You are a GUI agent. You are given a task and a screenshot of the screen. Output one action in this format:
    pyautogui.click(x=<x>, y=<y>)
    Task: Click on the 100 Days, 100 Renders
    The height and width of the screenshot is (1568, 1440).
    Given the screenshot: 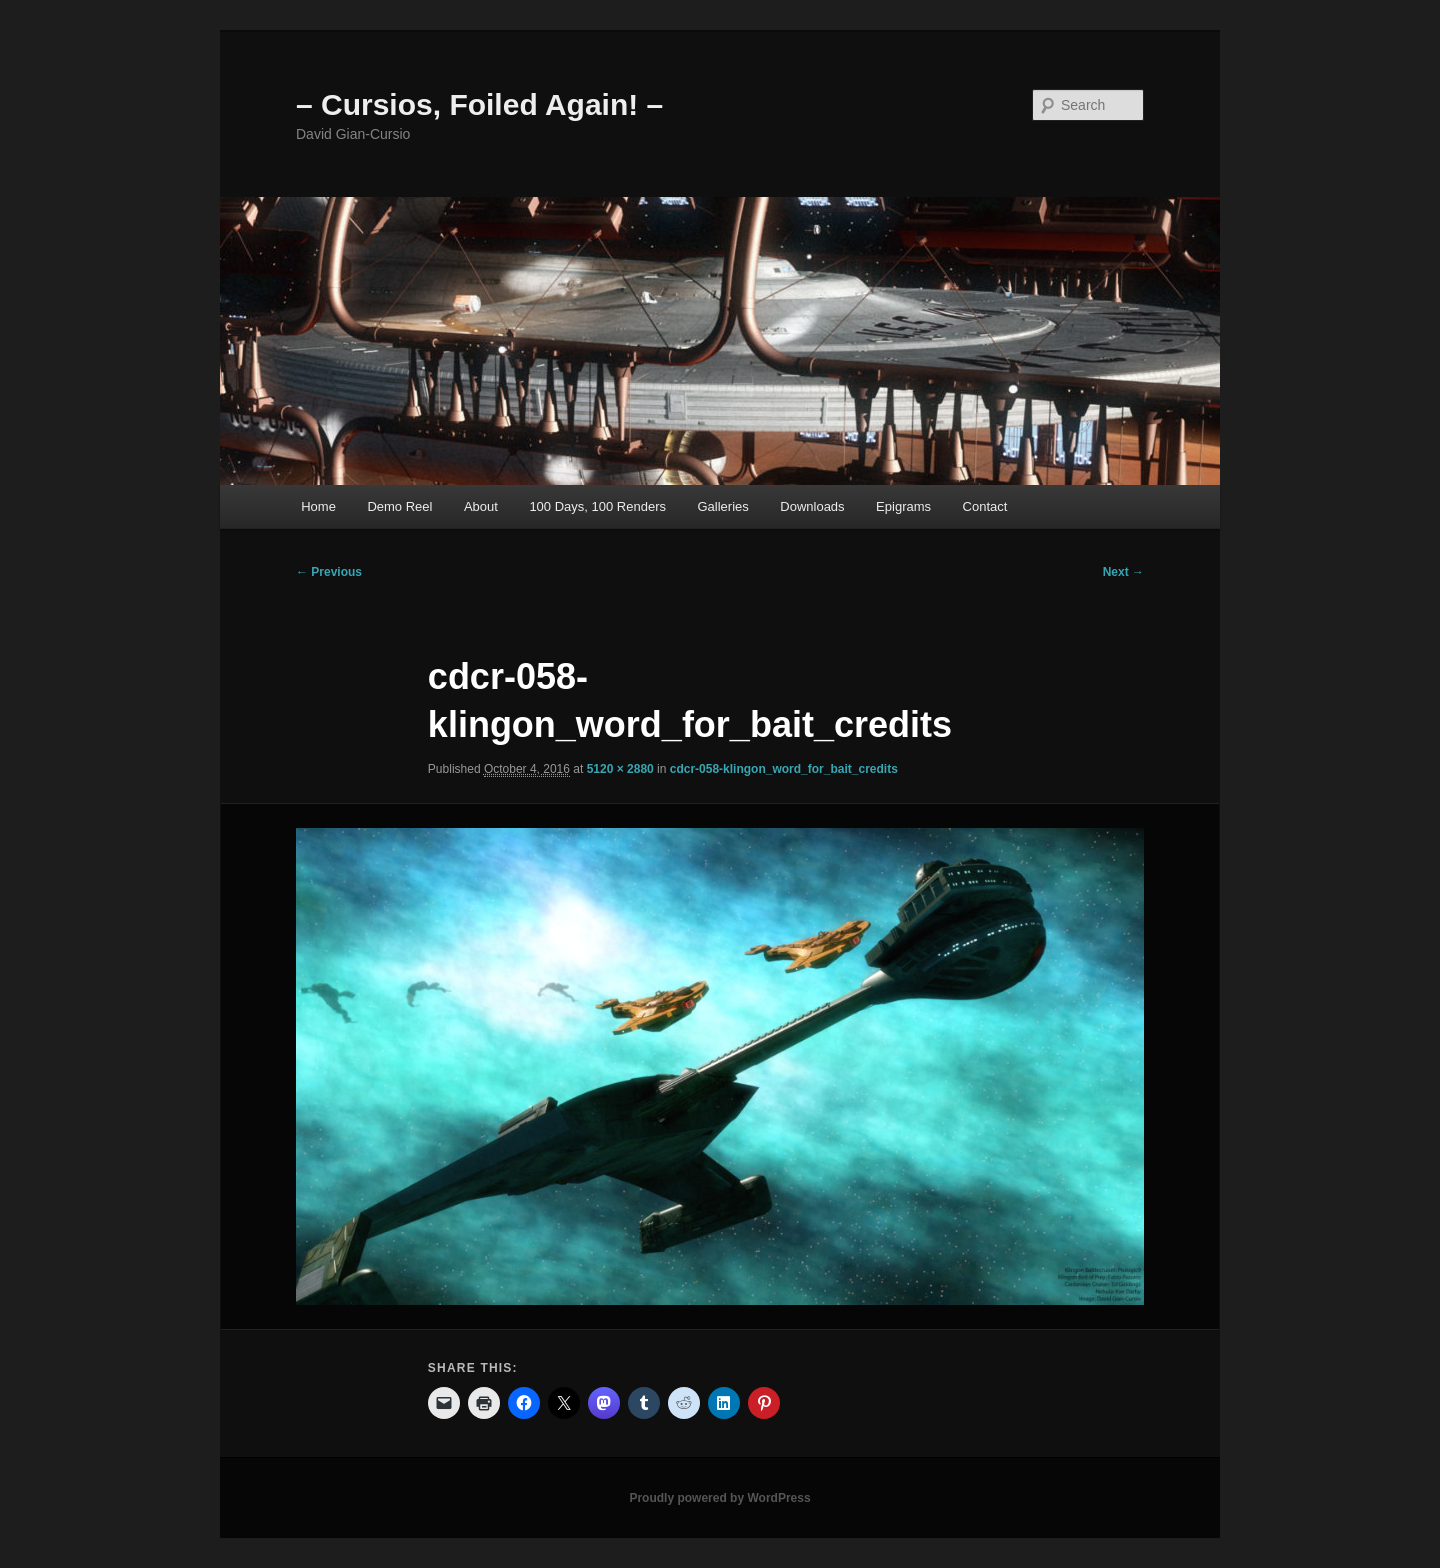 What is the action you would take?
    pyautogui.click(x=597, y=506)
    